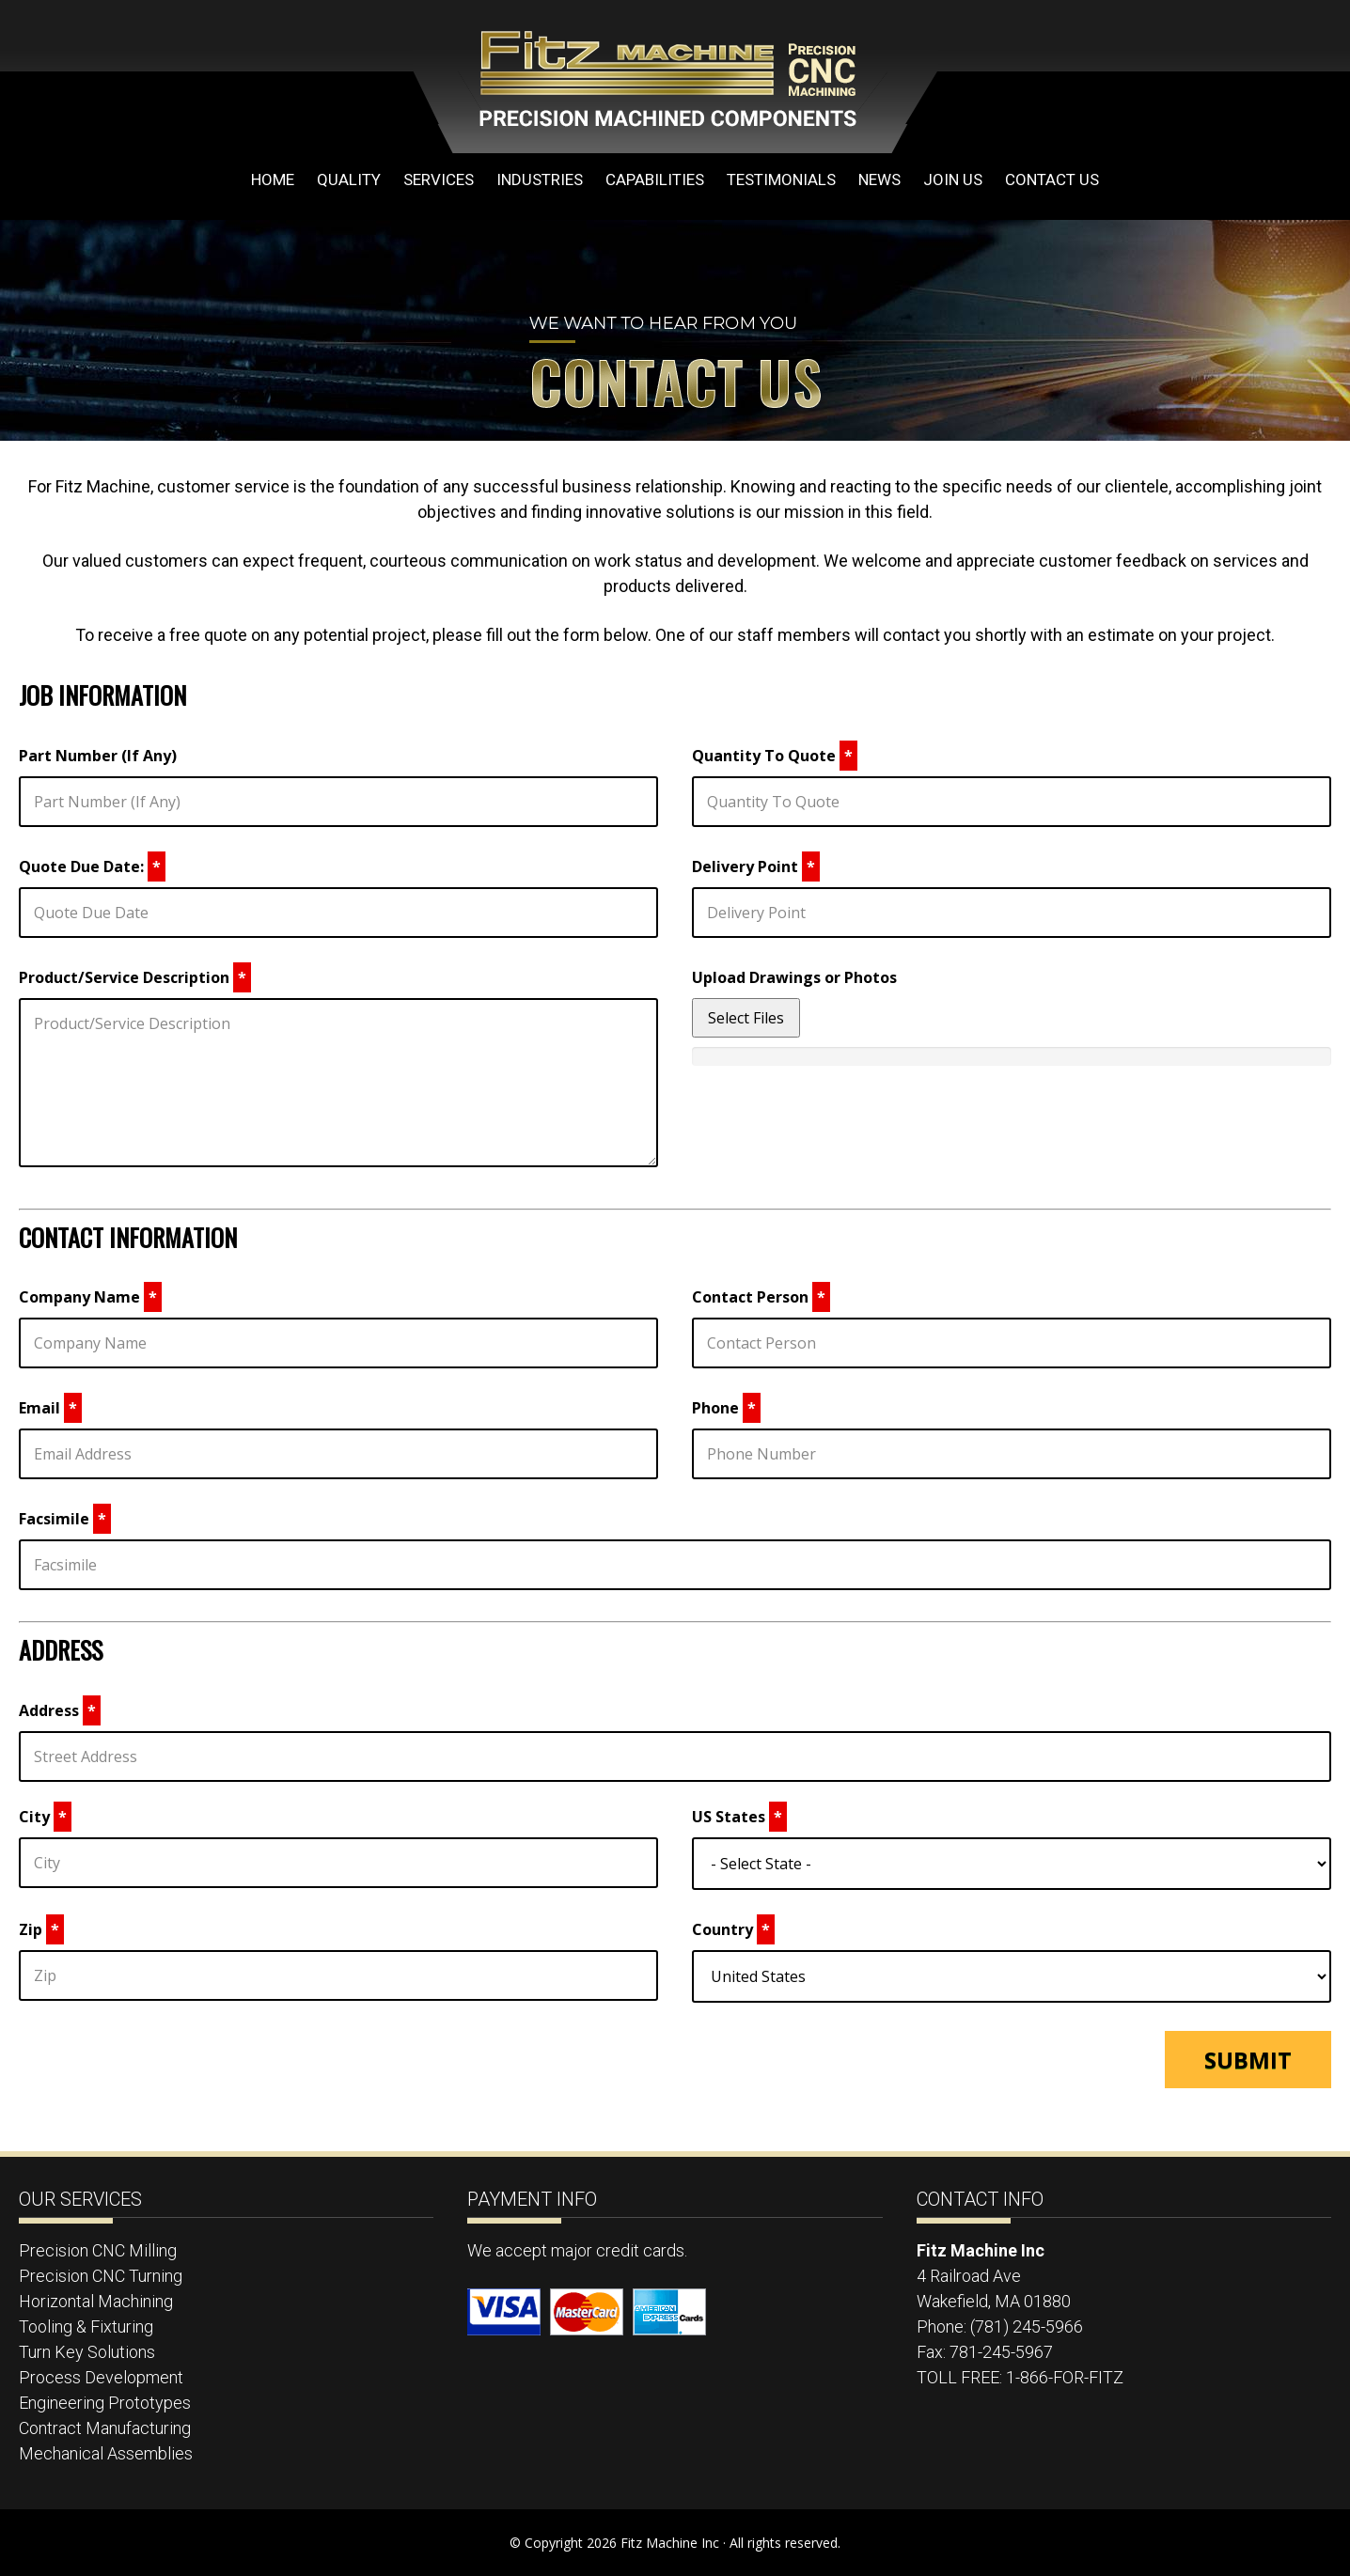  I want to click on Turn Key Solutions, so click(87, 2352).